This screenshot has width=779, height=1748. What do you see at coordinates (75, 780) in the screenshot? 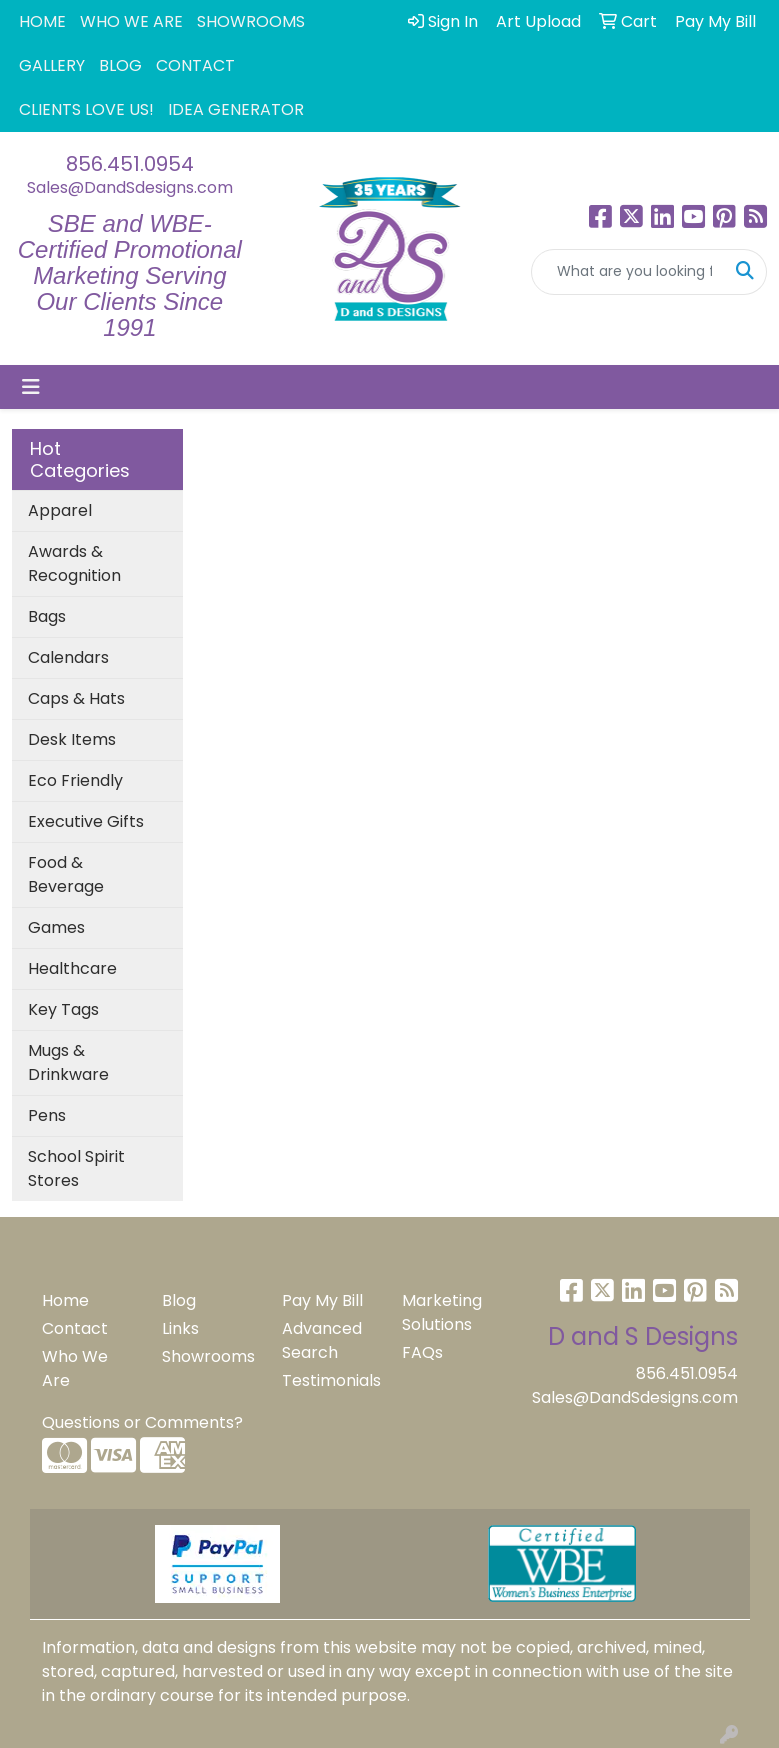
I see `Eco Friendly` at bounding box center [75, 780].